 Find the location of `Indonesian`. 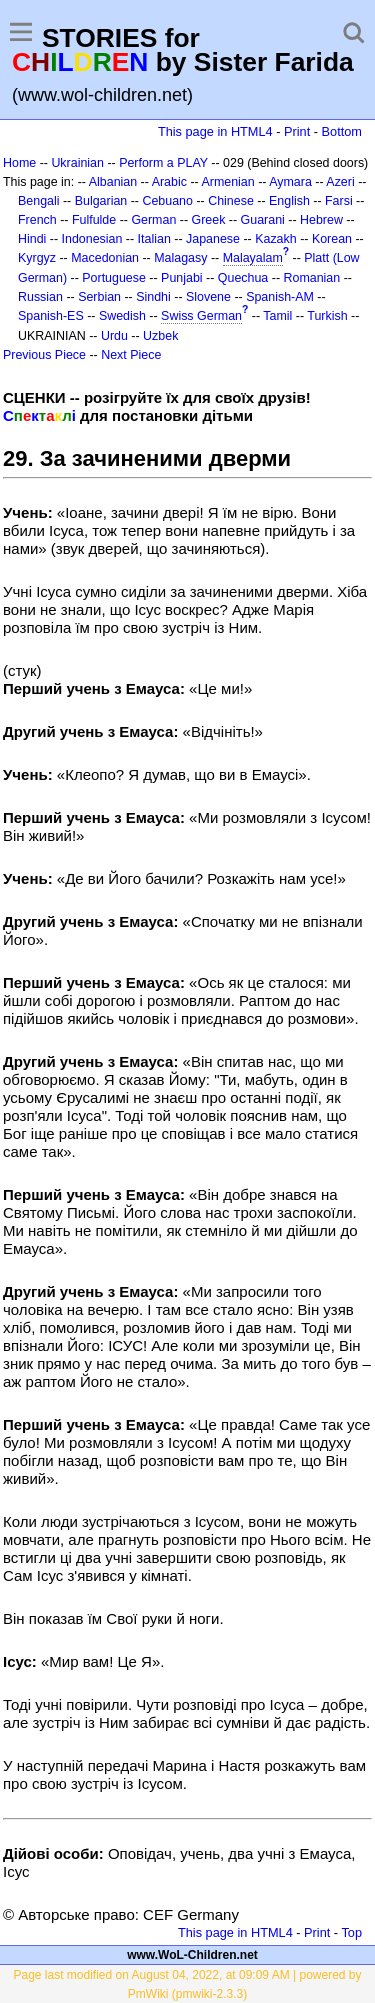

Indonesian is located at coordinates (92, 239).